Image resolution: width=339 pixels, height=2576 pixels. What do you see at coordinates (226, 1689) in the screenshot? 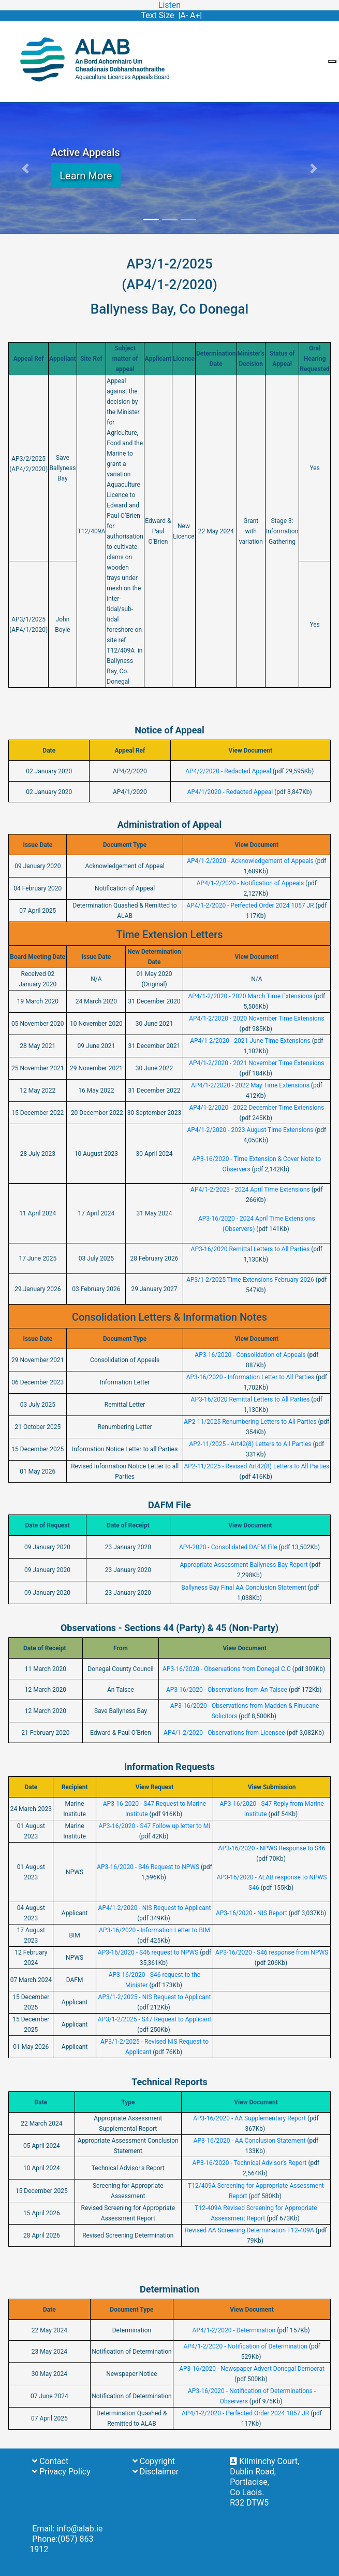
I see `AP3-16/2020 - Observations from An Taisce` at bounding box center [226, 1689].